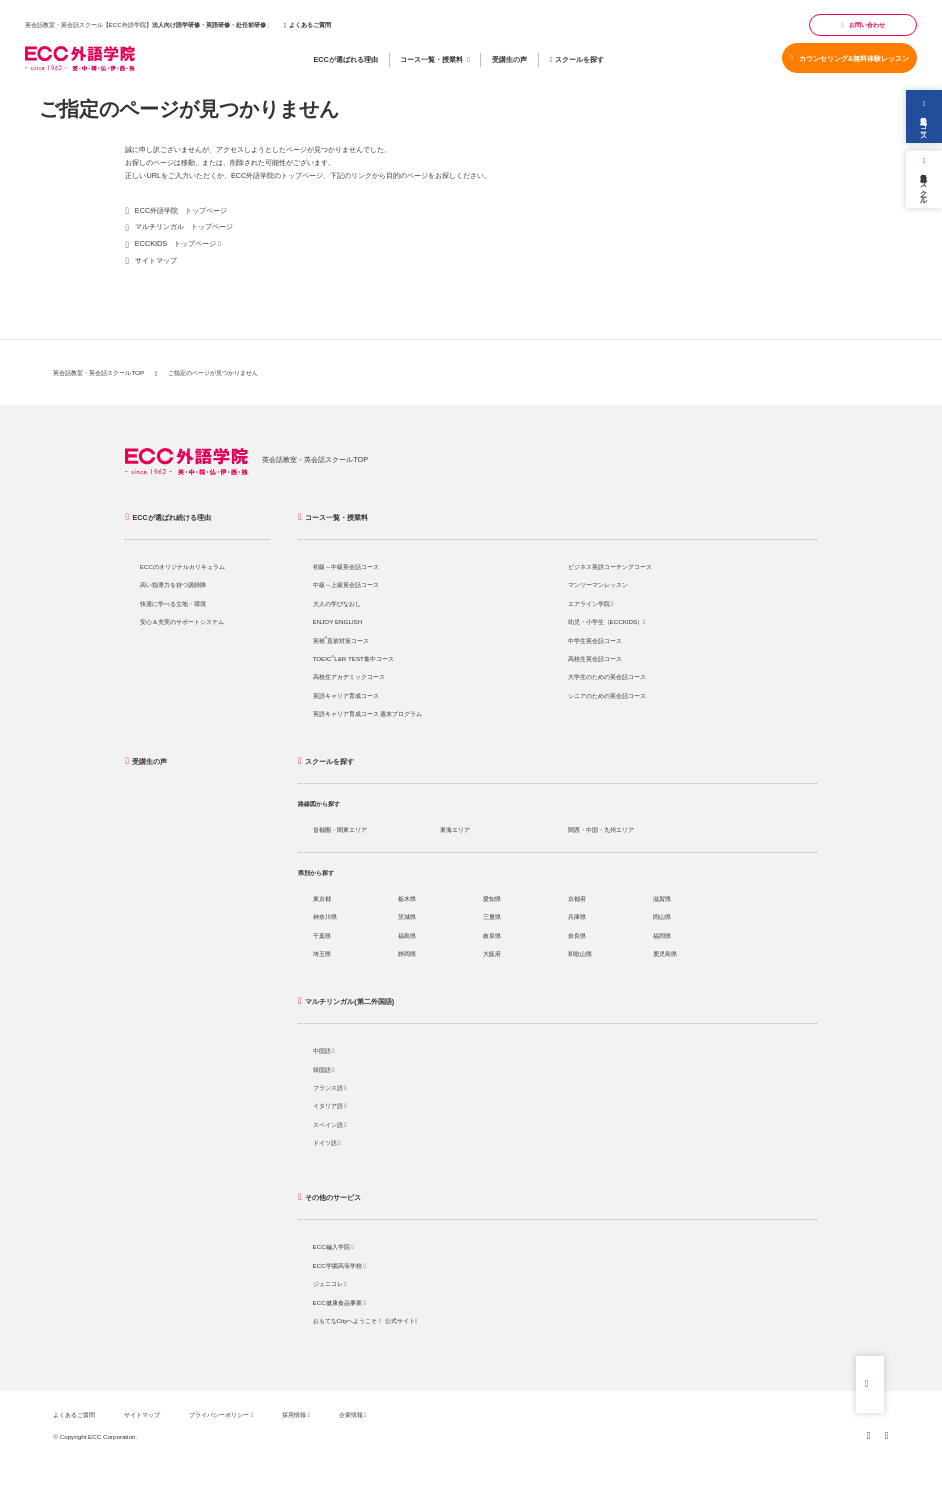 Image resolution: width=942 pixels, height=1500 pixels. Describe the element at coordinates (610, 566) in the screenshot. I see `ビジネス英語コーチングコース` at that location.